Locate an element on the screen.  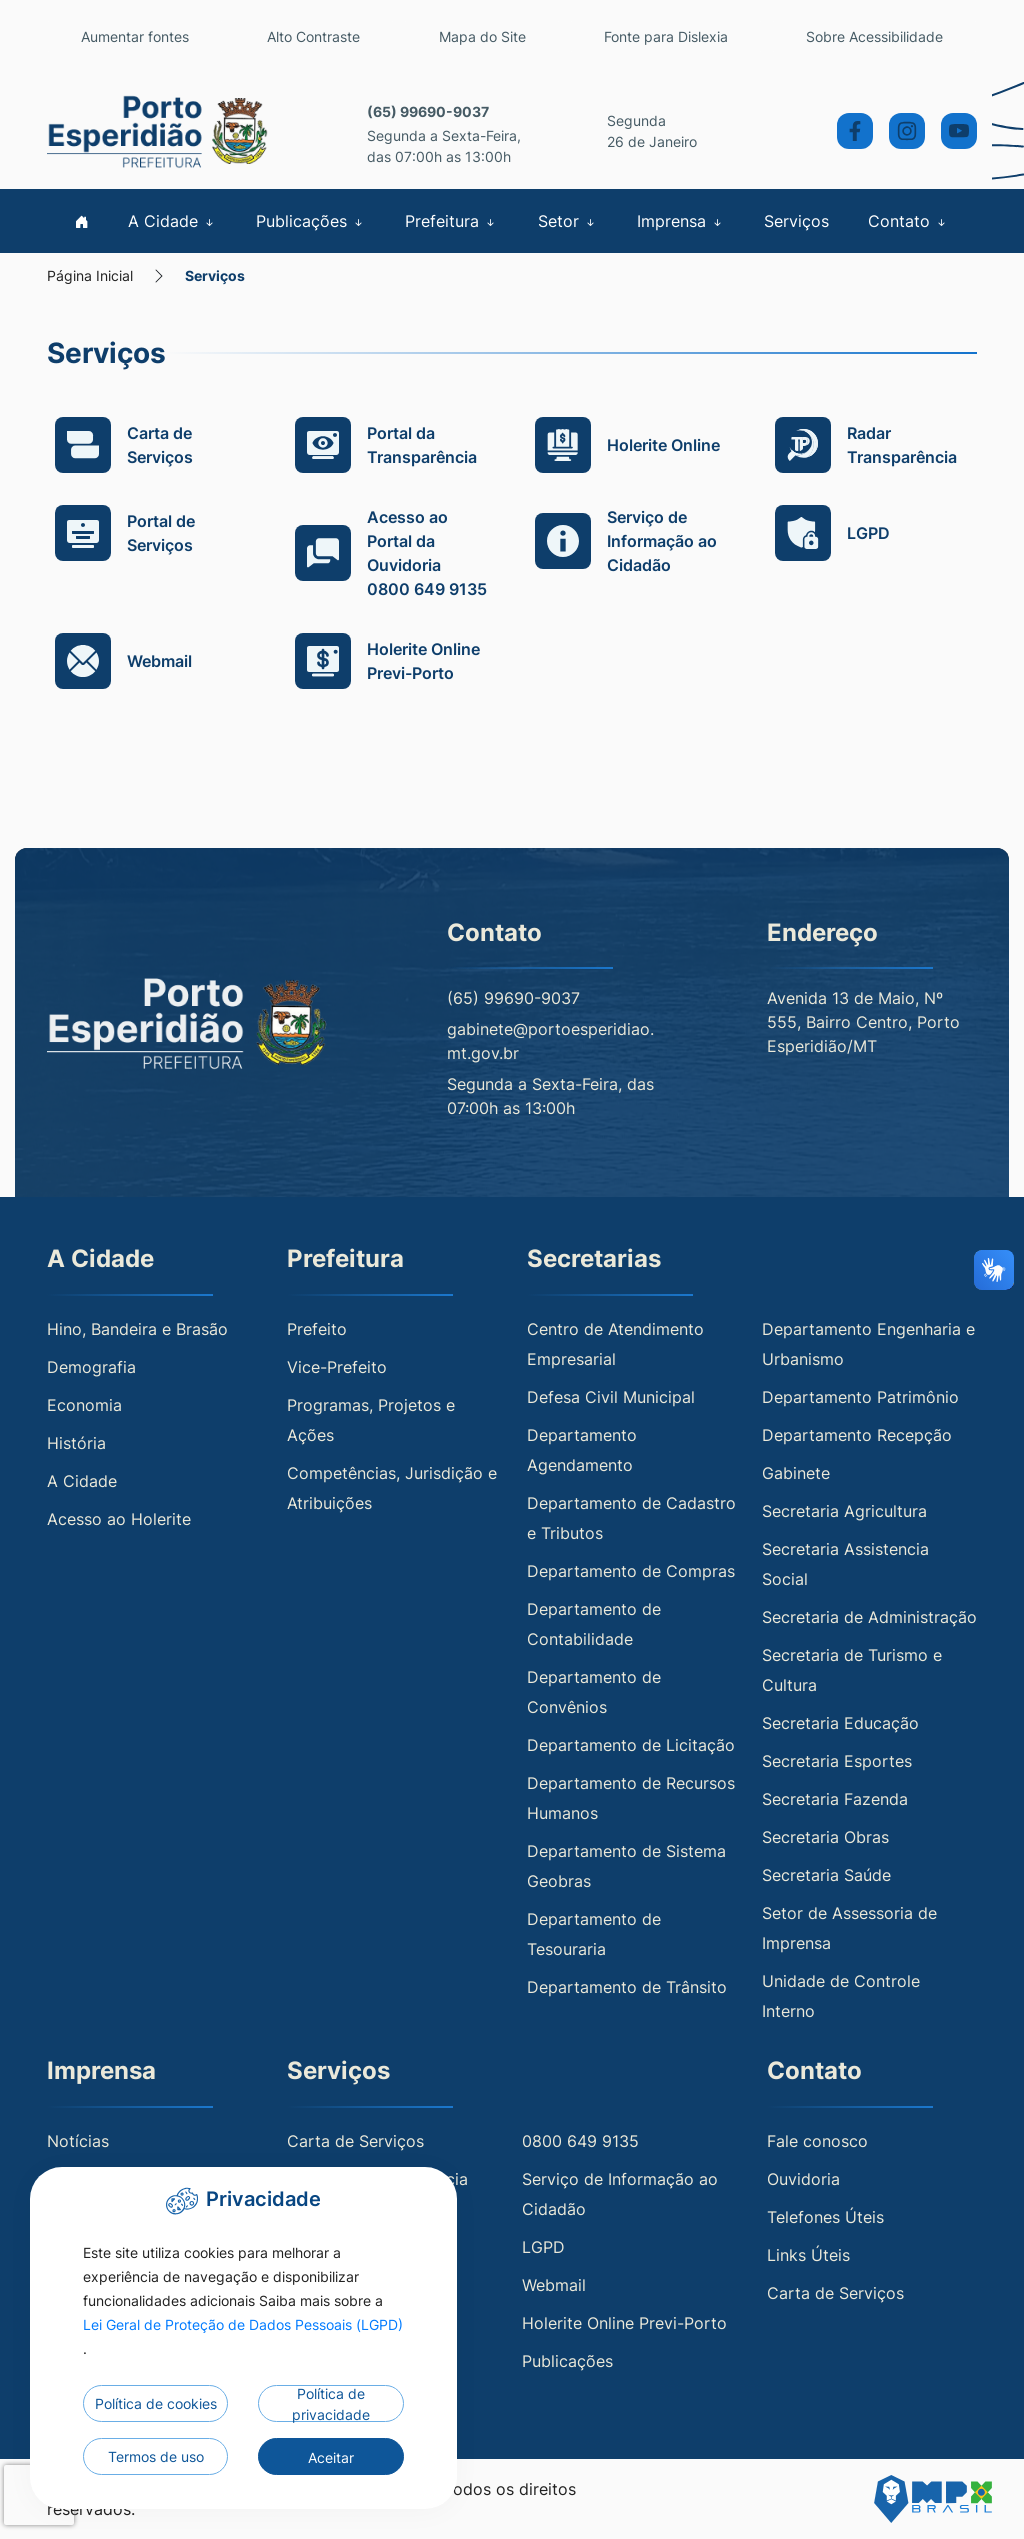
Termos de uso is located at coordinates (156, 2456).